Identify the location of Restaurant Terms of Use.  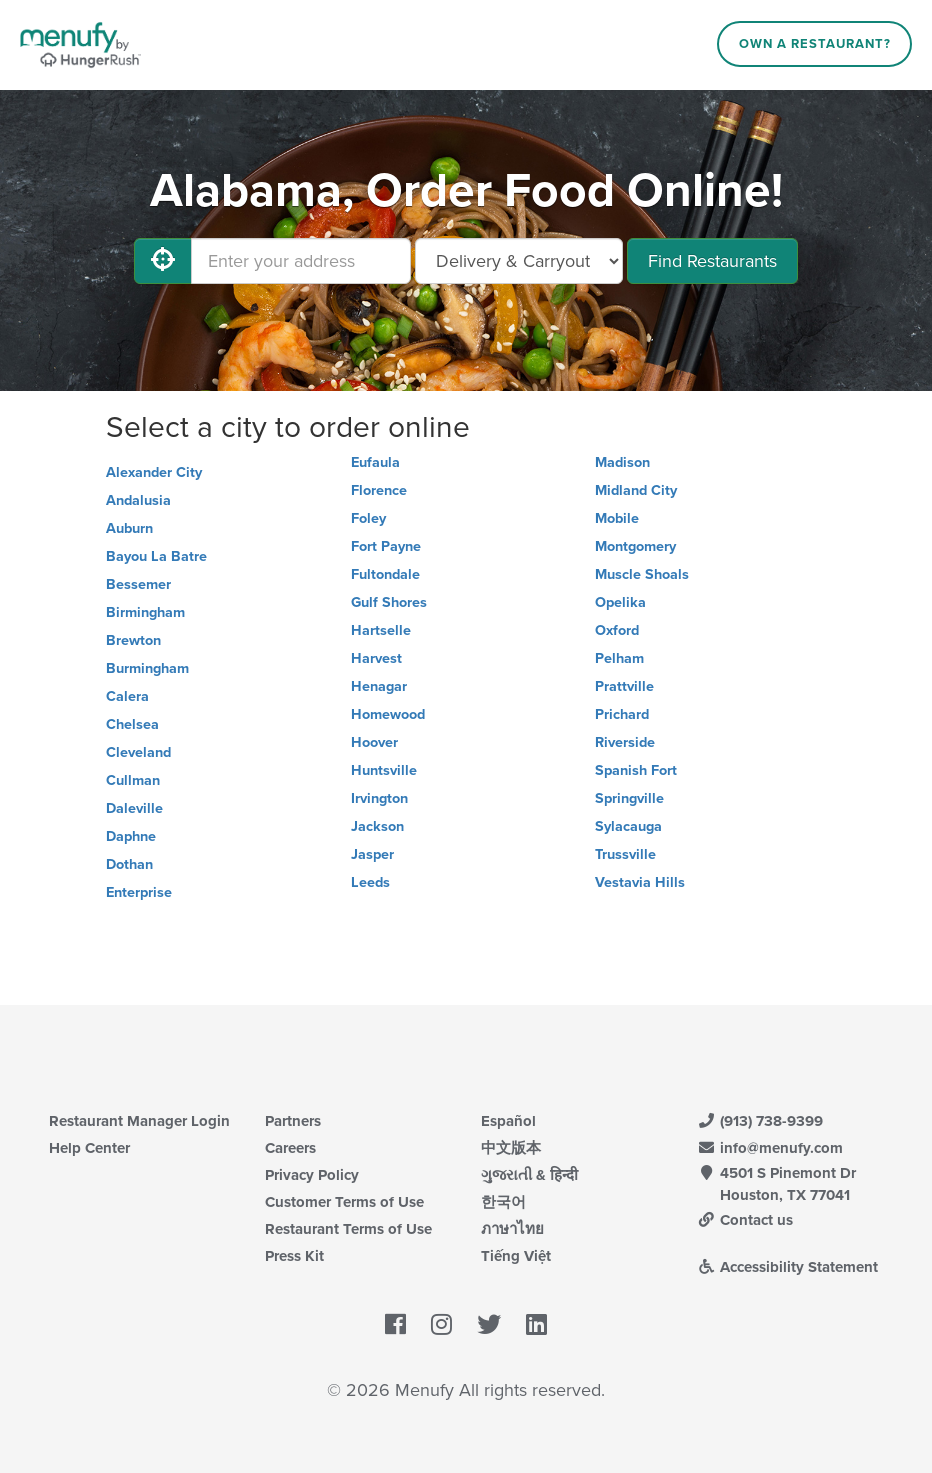
(348, 1229).